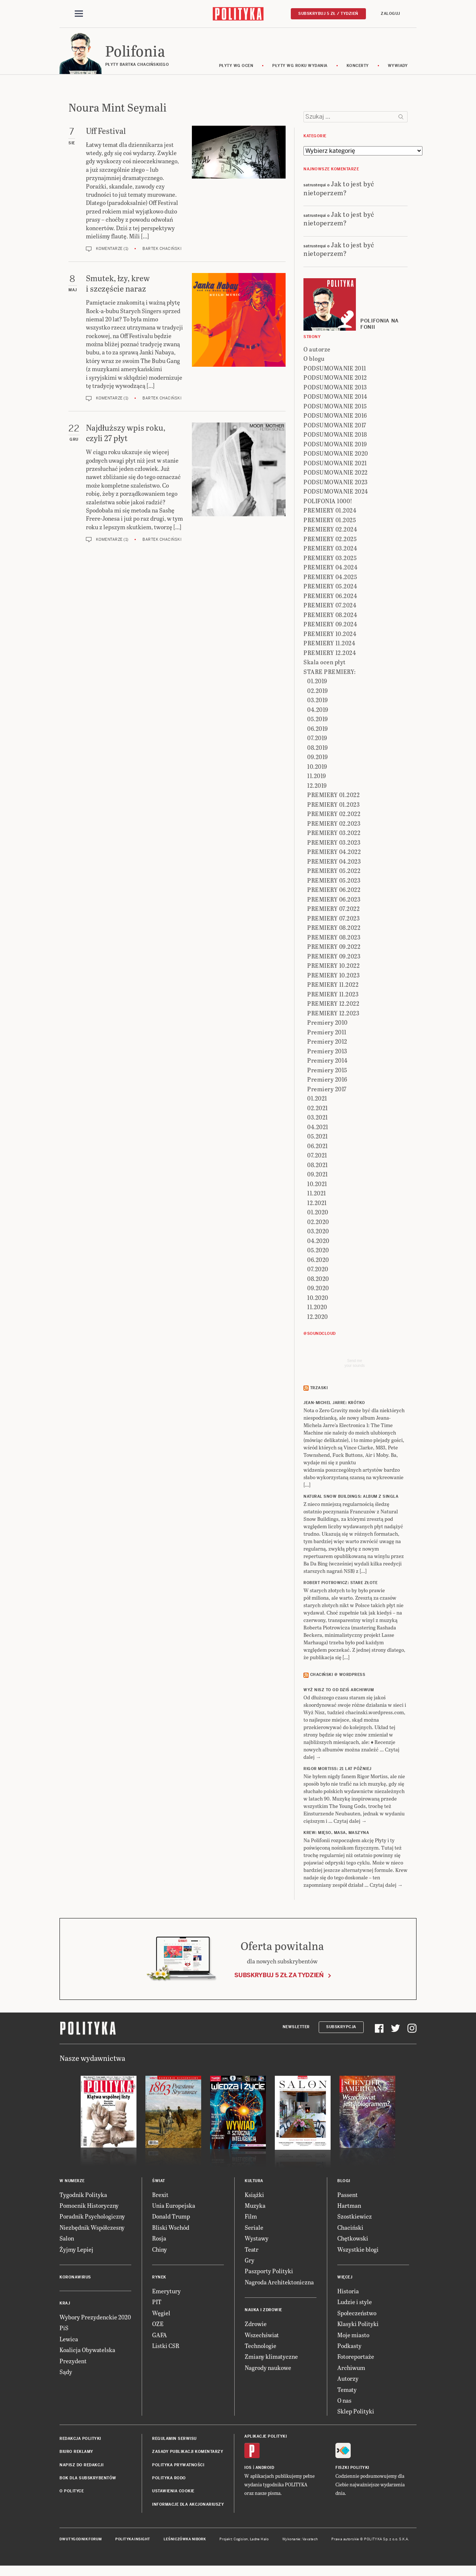 The image size is (476, 2576). What do you see at coordinates (335, 379) in the screenshot?
I see `PODSUMOWANIE 2012` at bounding box center [335, 379].